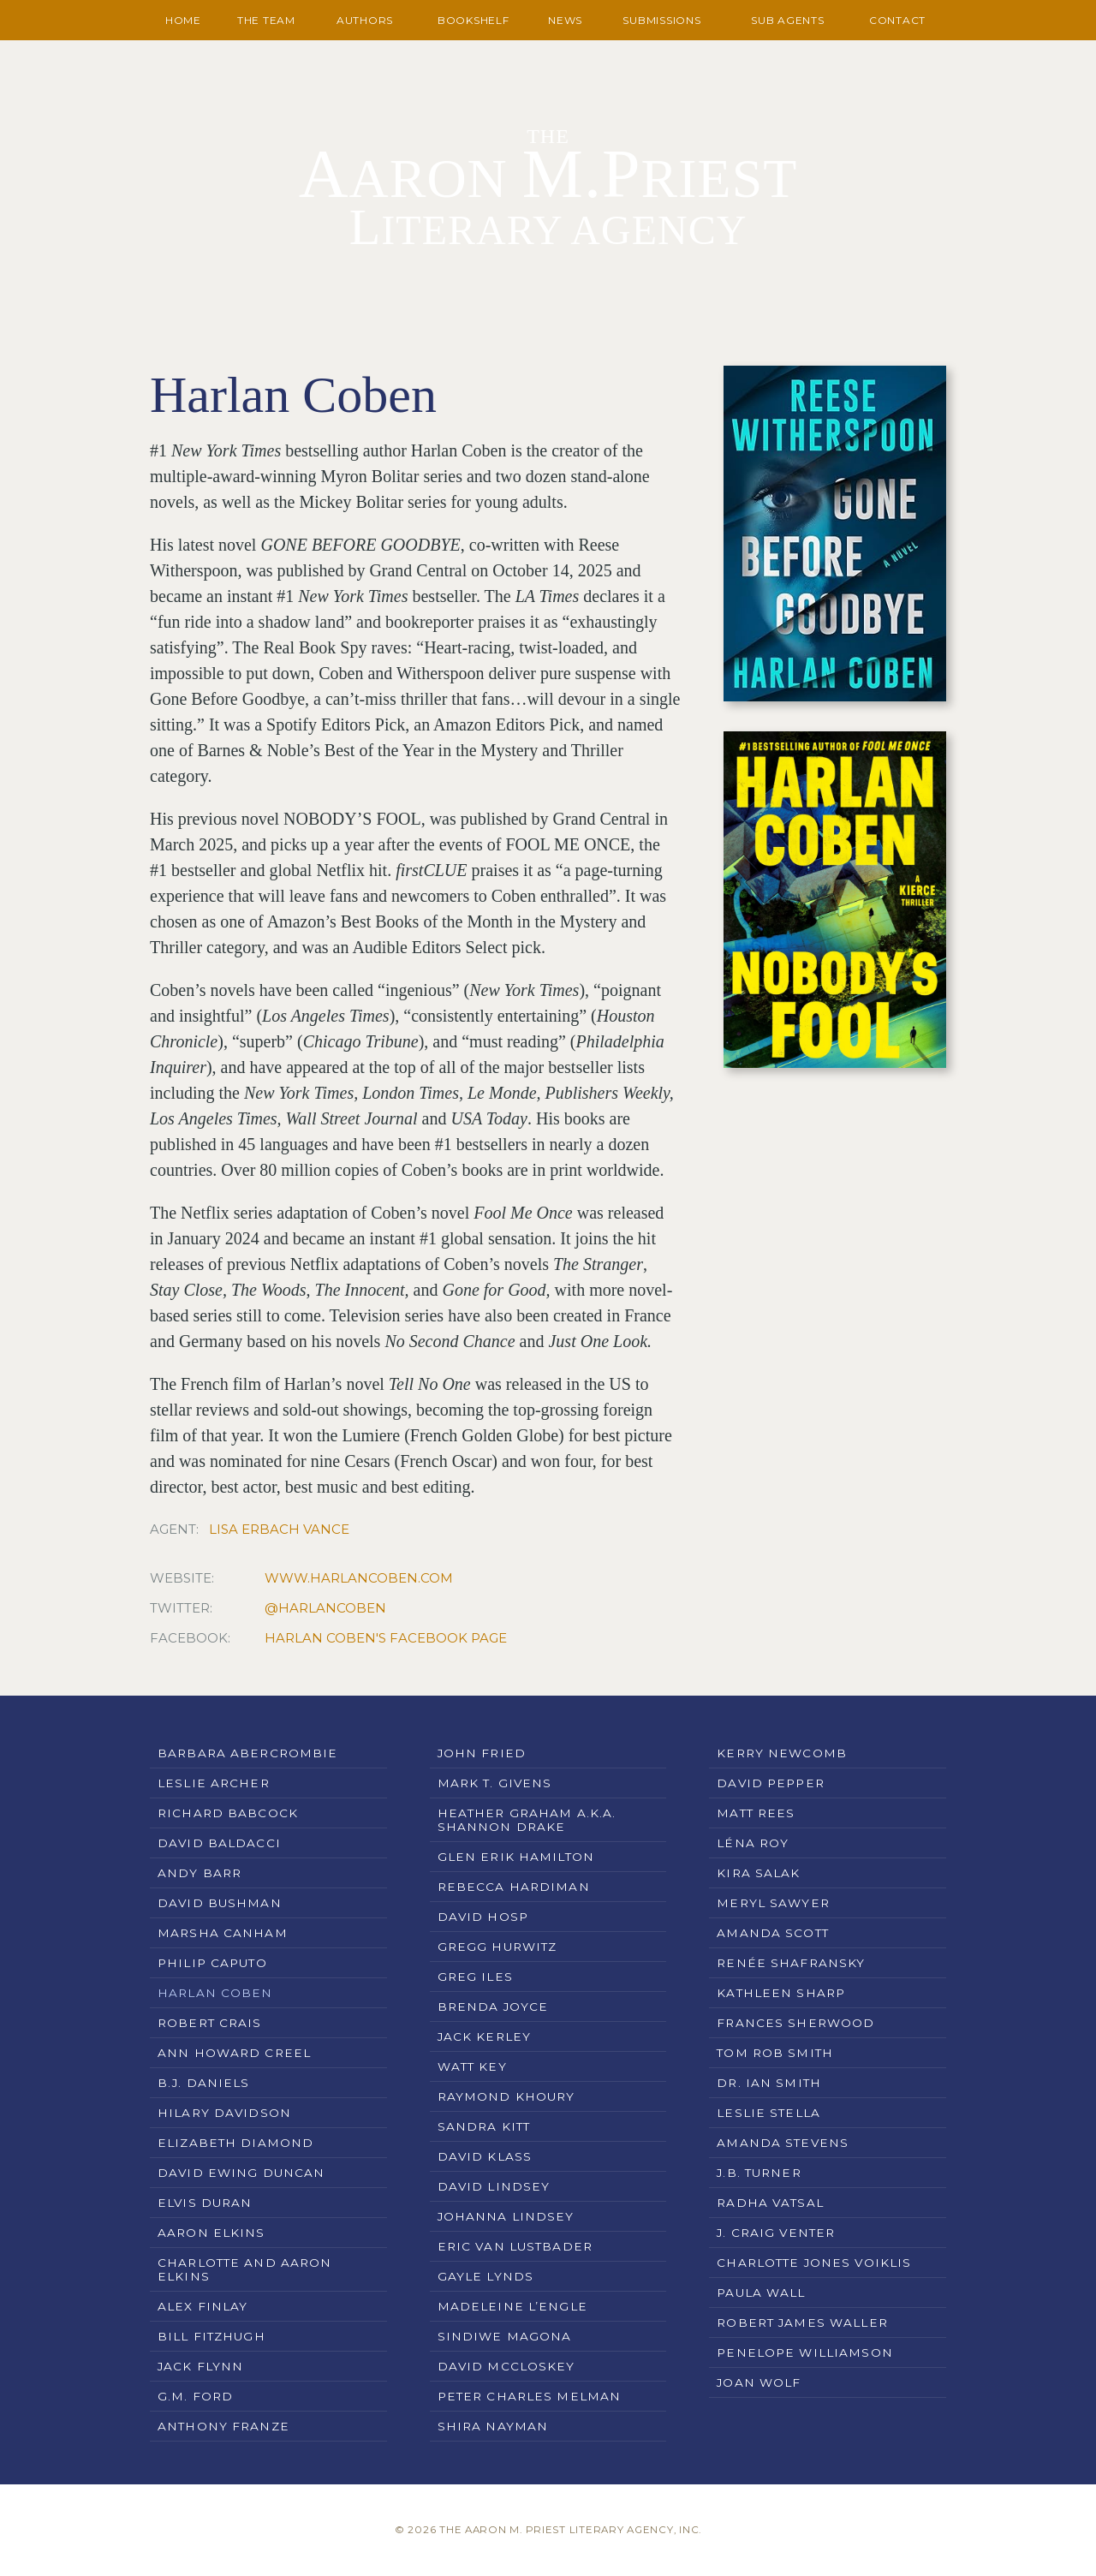  I want to click on Submissions, so click(661, 20).